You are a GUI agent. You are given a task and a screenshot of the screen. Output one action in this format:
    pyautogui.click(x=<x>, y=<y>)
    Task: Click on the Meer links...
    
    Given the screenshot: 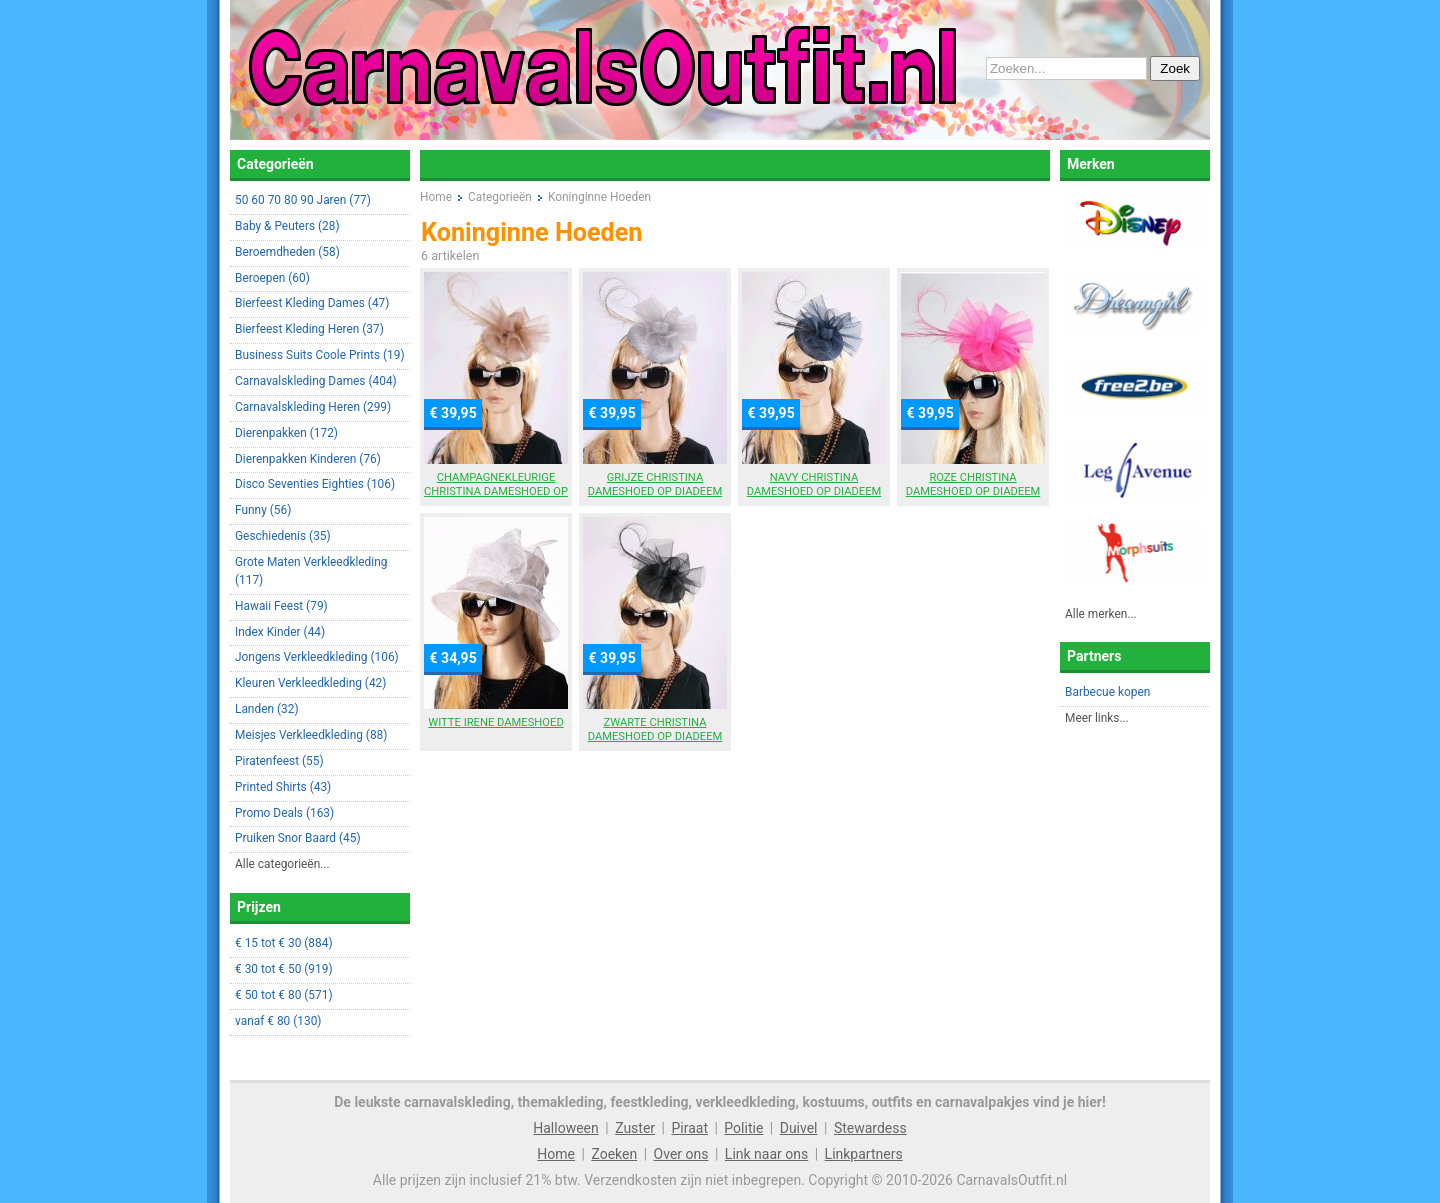 What is the action you would take?
    pyautogui.click(x=1097, y=718)
    